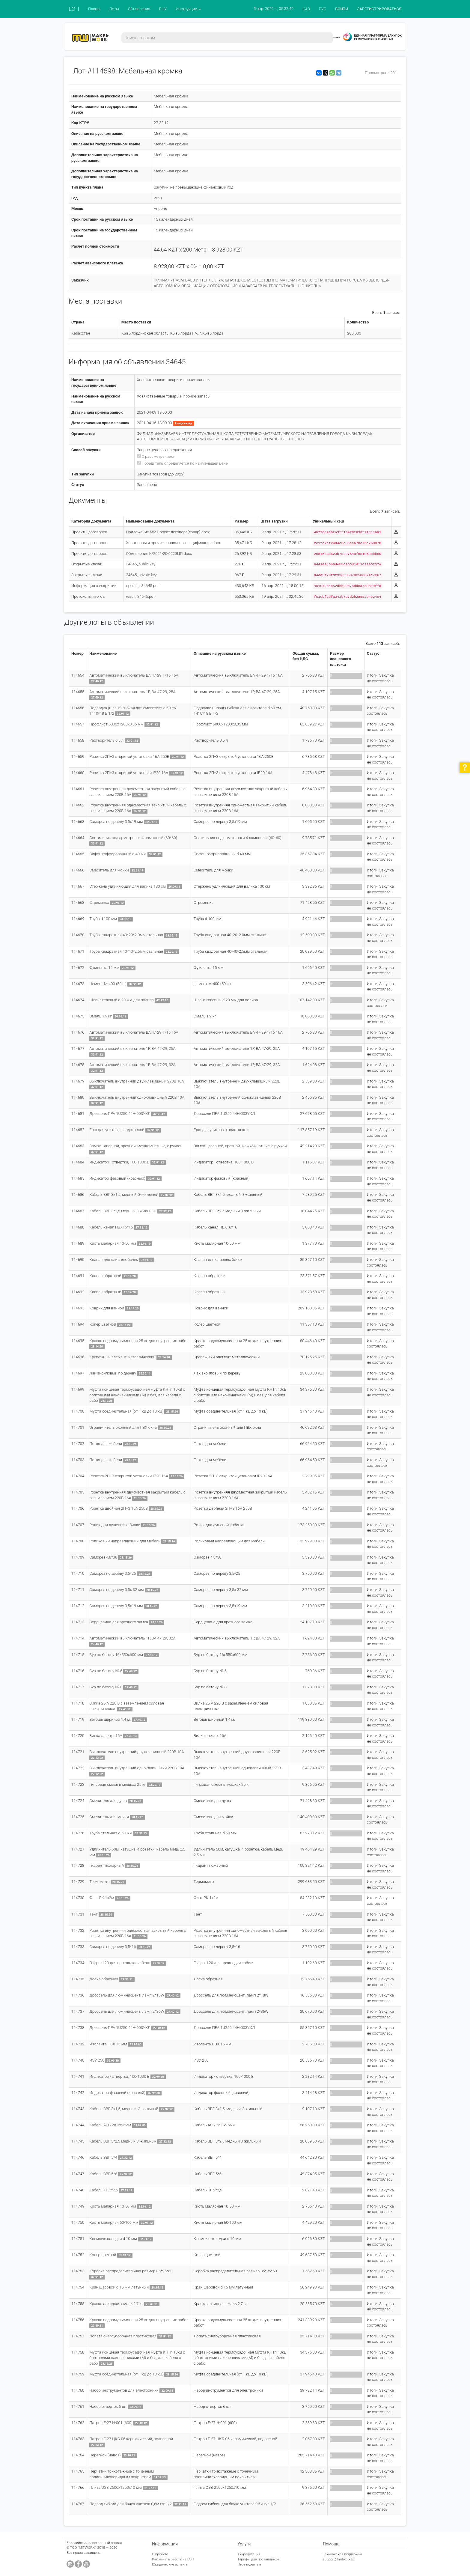 This screenshot has height=2576, width=470. Describe the element at coordinates (106, 740) in the screenshot. I see `Растворитель 0,5 л` at that location.